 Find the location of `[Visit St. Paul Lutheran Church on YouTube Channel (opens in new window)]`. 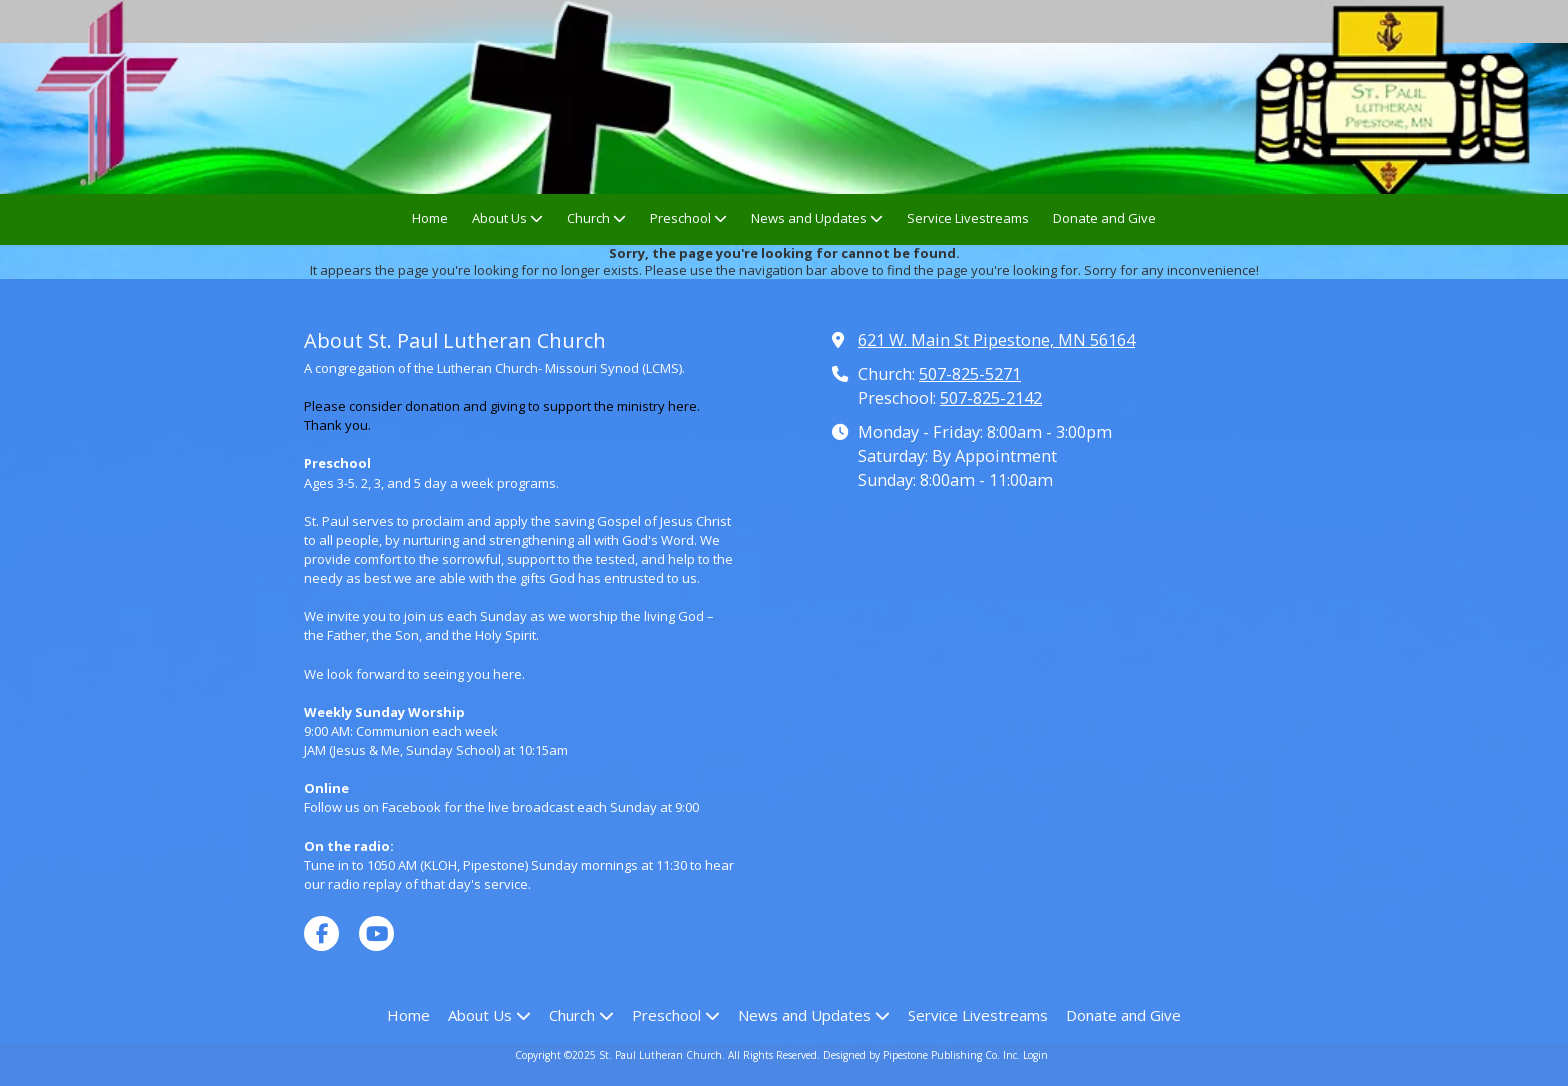

[Visit St. Paul Lutheran Church on YouTube Channel (opens in new window)] is located at coordinates (376, 933).